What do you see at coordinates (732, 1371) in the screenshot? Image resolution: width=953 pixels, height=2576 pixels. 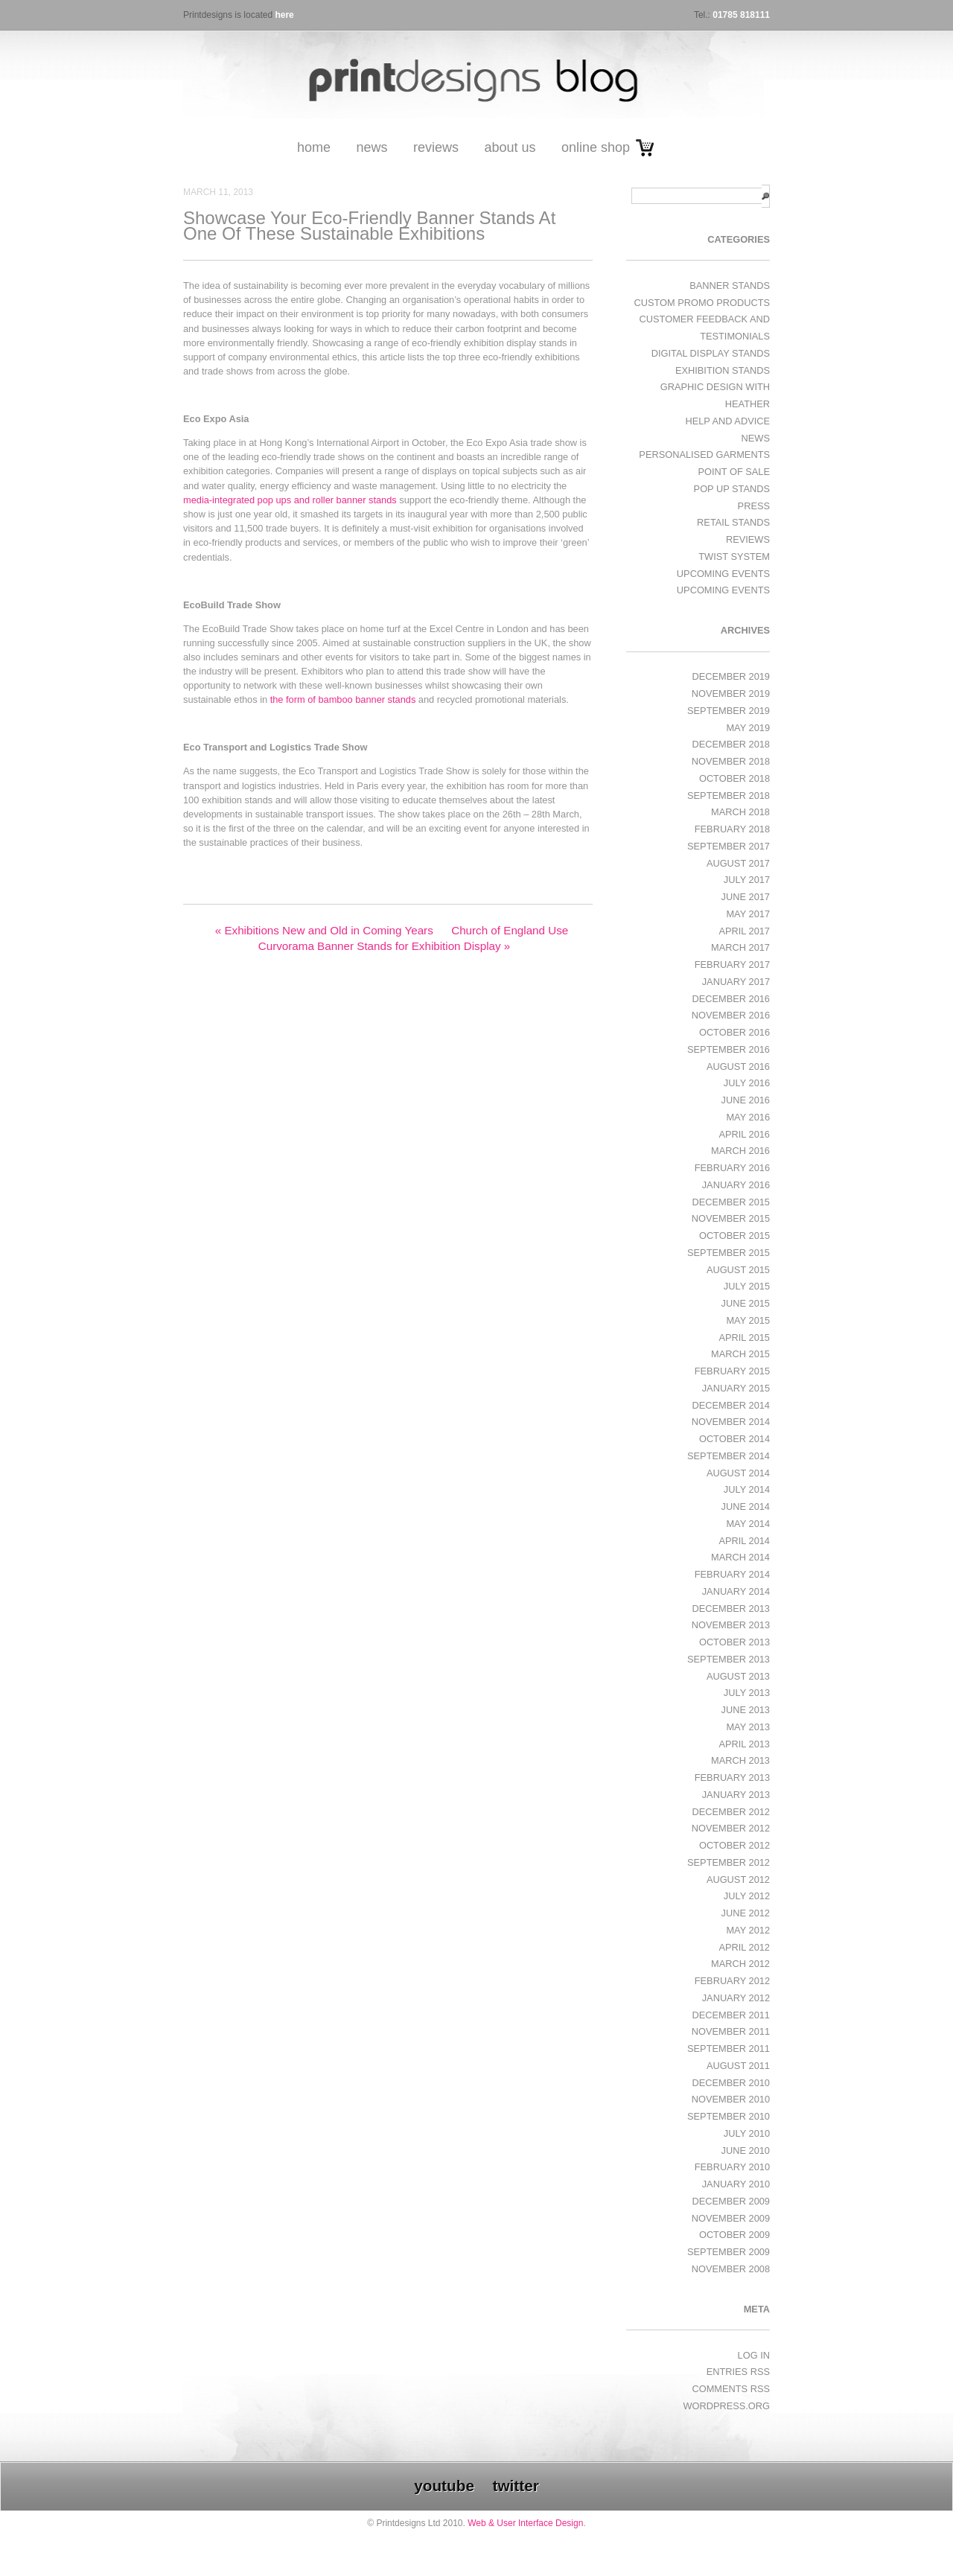 I see `February 2015` at bounding box center [732, 1371].